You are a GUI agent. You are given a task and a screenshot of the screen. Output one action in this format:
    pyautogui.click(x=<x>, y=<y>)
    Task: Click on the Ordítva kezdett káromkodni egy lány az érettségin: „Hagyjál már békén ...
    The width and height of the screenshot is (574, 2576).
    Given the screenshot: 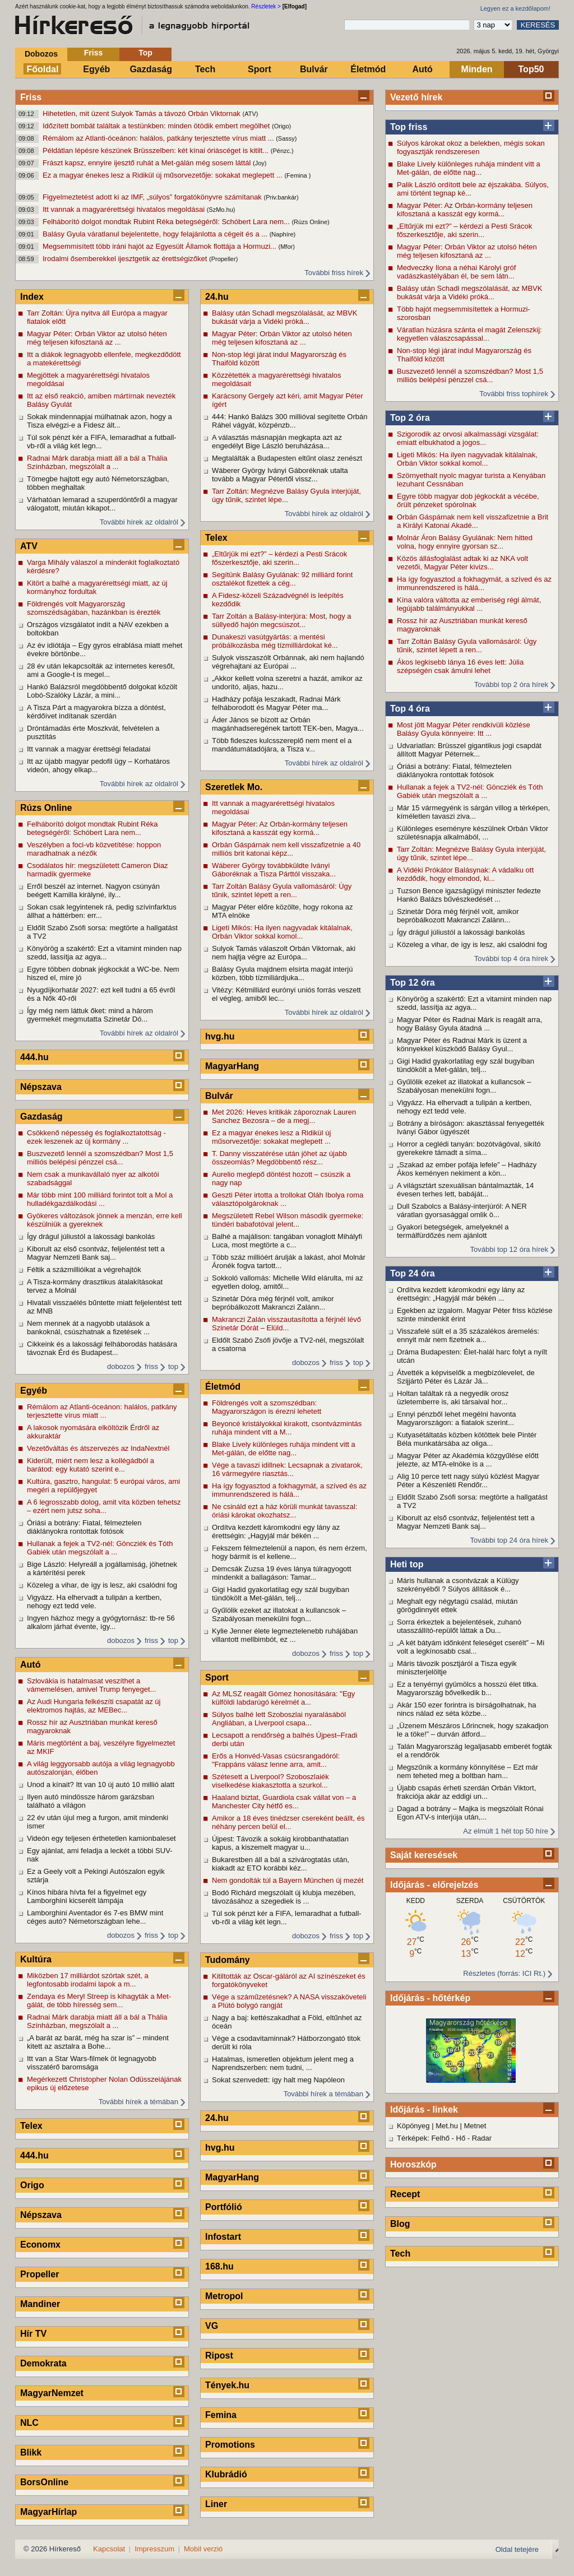 What is the action you would take?
    pyautogui.click(x=461, y=1293)
    